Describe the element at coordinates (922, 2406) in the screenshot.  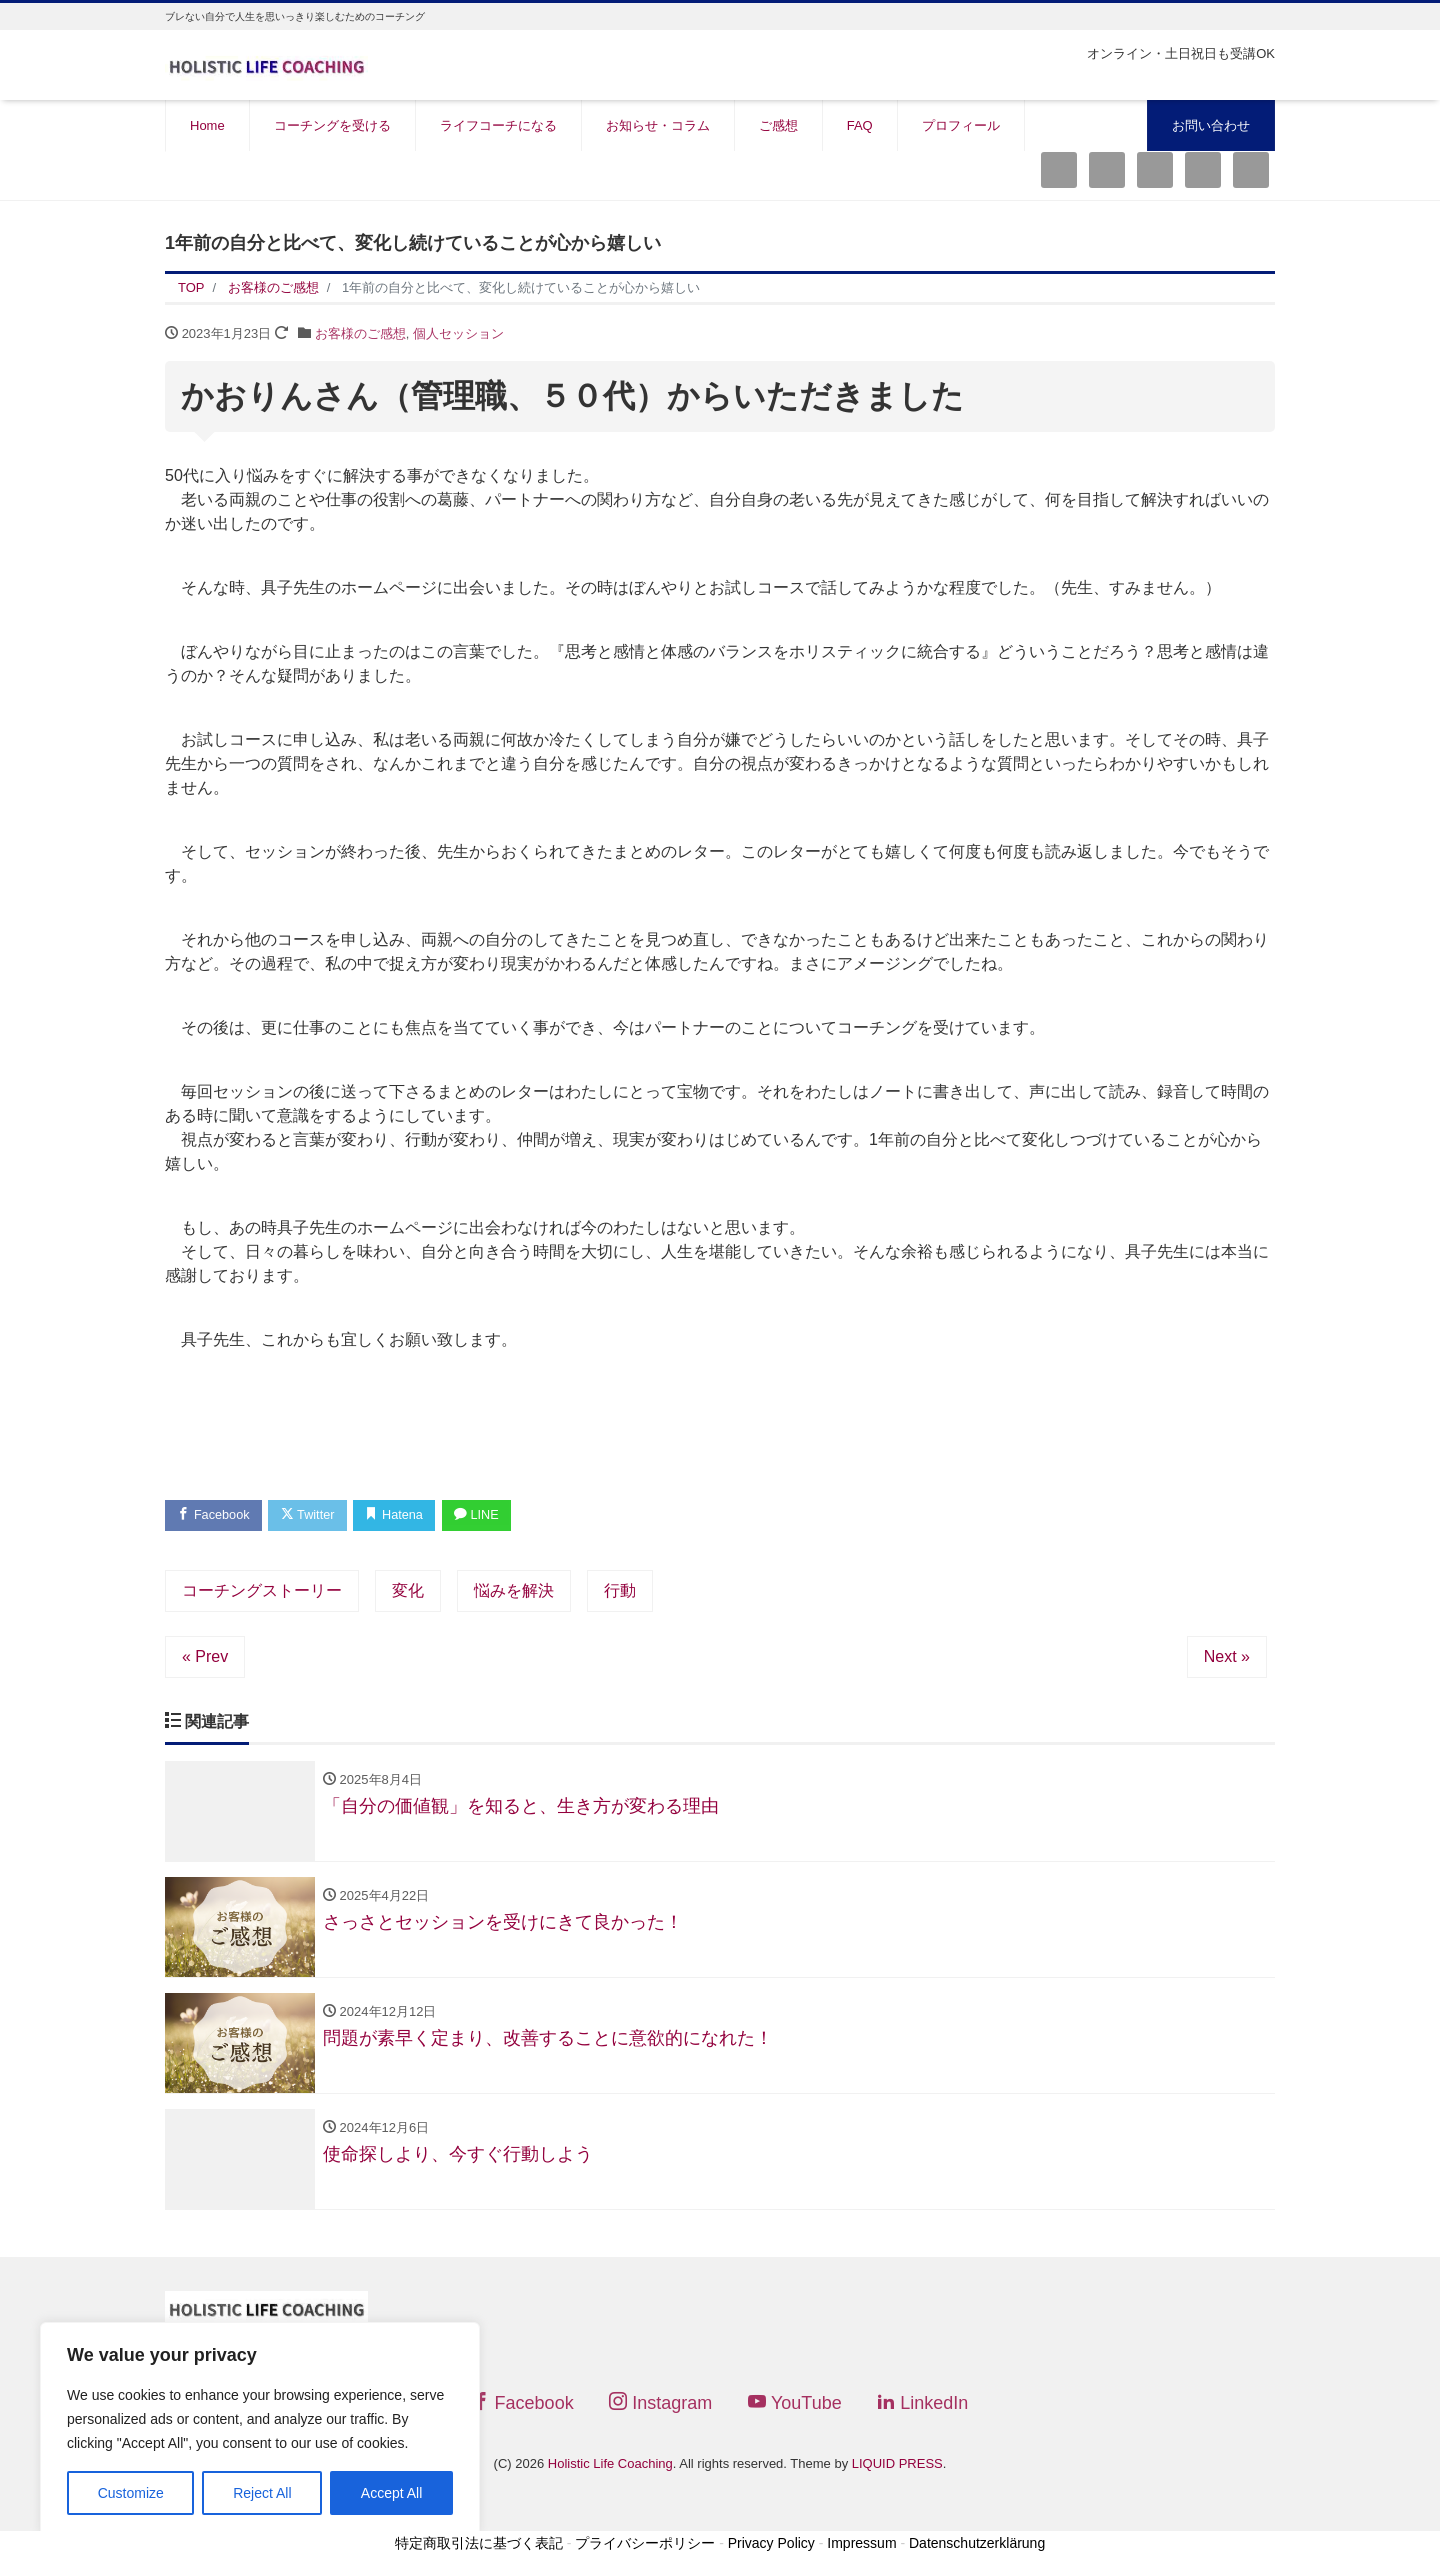
I see `LinkedIn` at that location.